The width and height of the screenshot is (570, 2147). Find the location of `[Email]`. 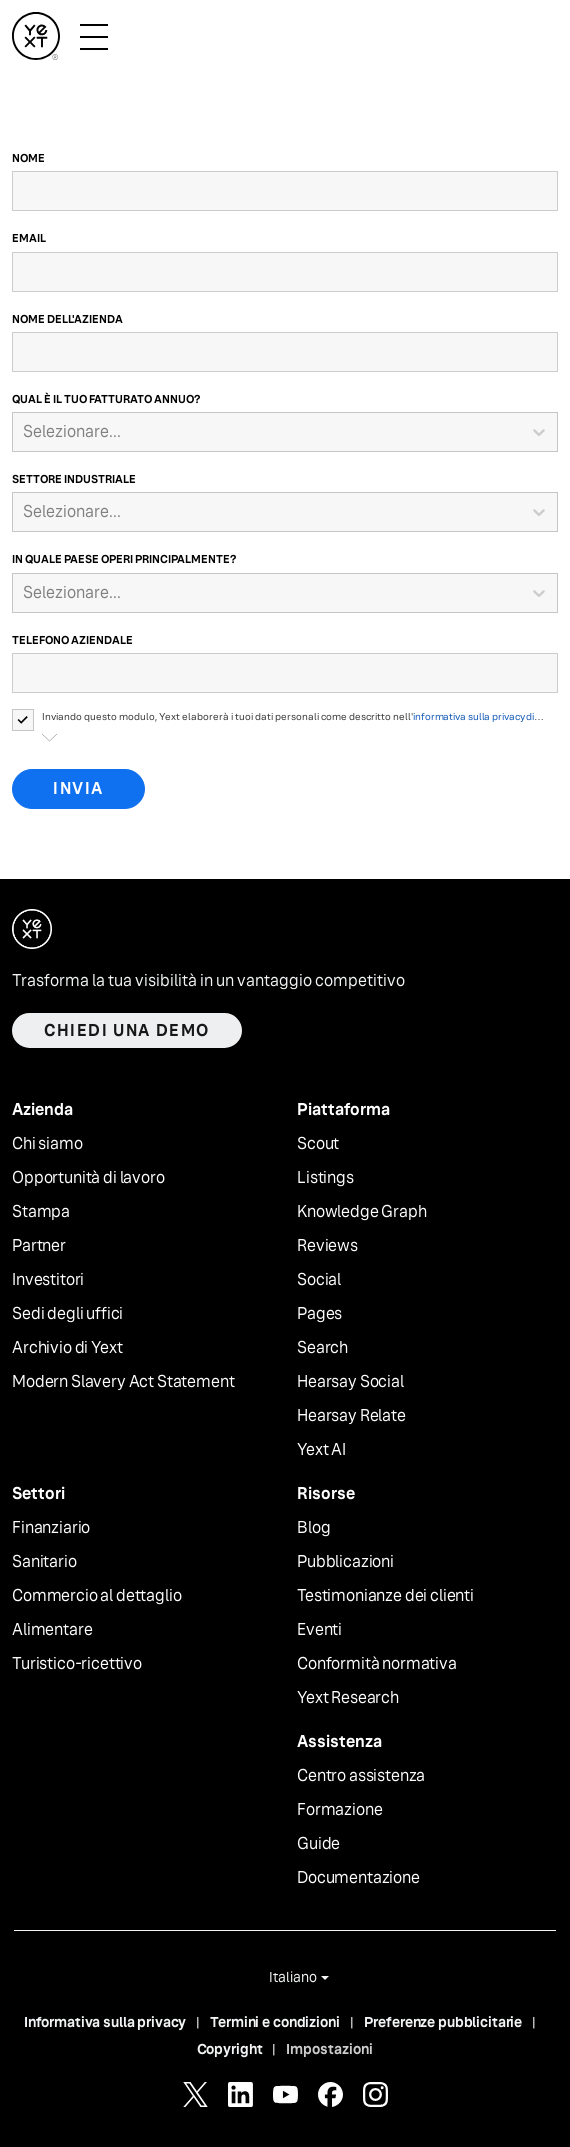

[Email] is located at coordinates (285, 272).